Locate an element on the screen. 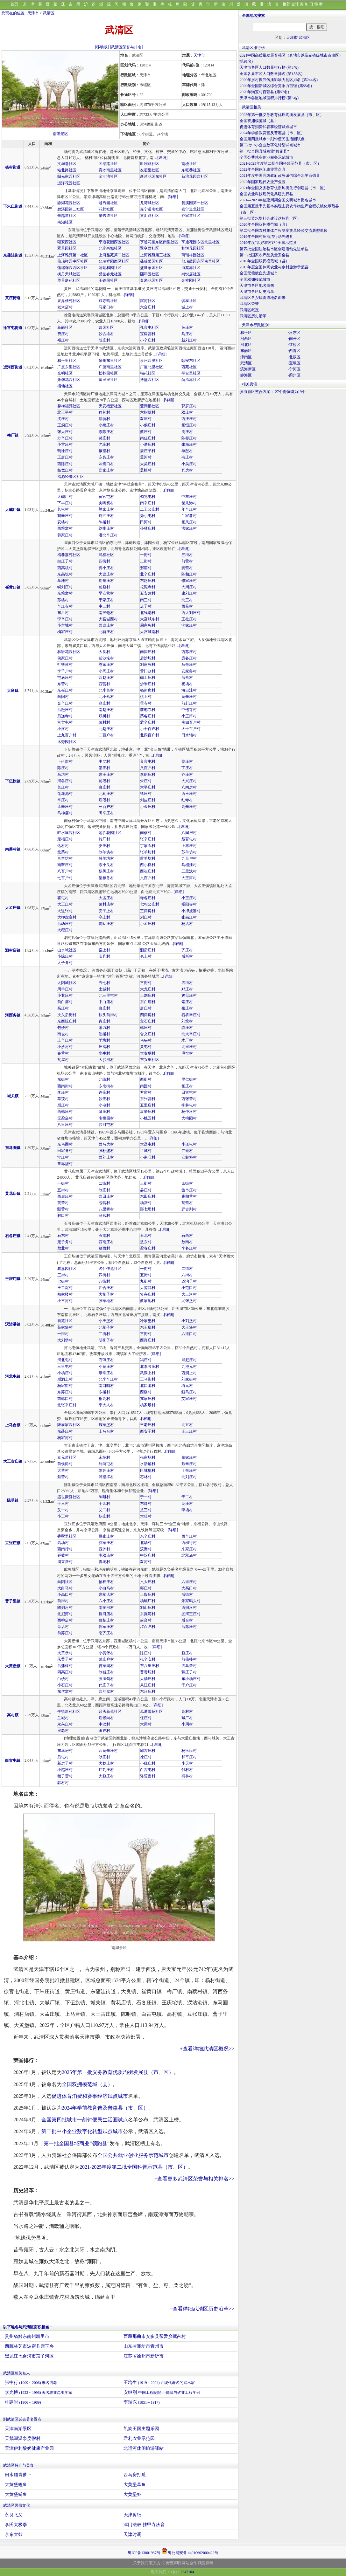 The image size is (346, 2576). 四街村 is located at coordinates (104, 561).